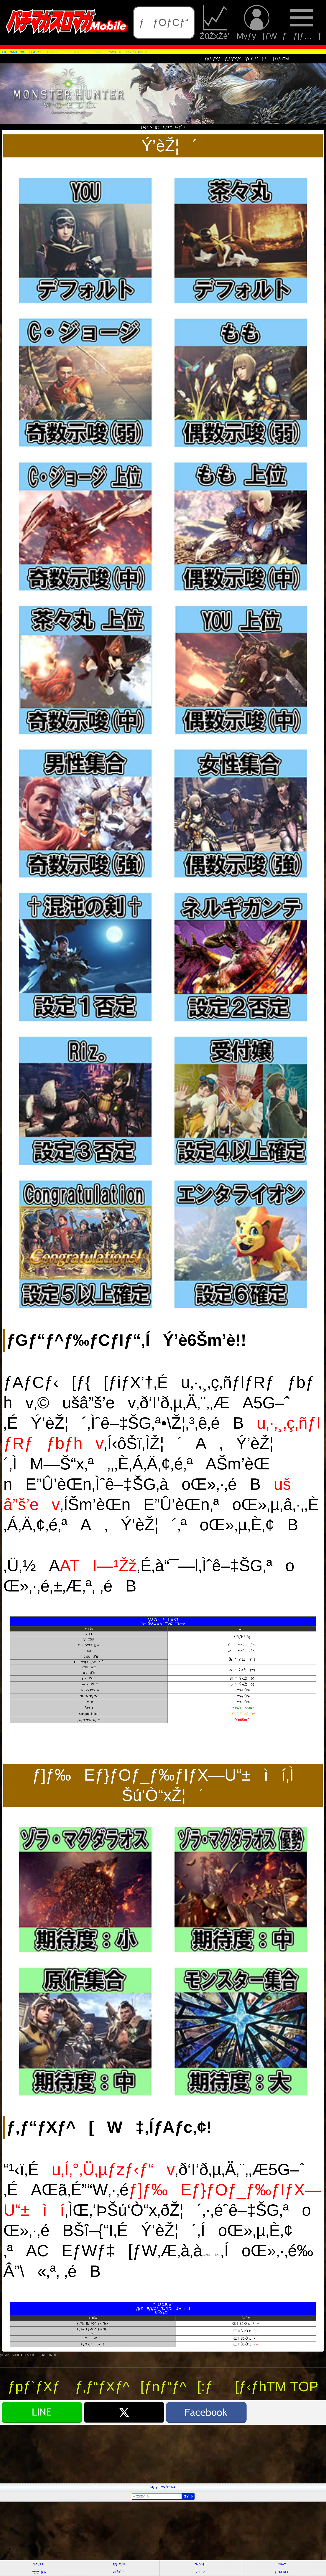 This screenshot has width=326, height=2576. Describe the element at coordinates (282, 2571) in the screenshot. I see `ƒ}ƒKFREE` at that location.